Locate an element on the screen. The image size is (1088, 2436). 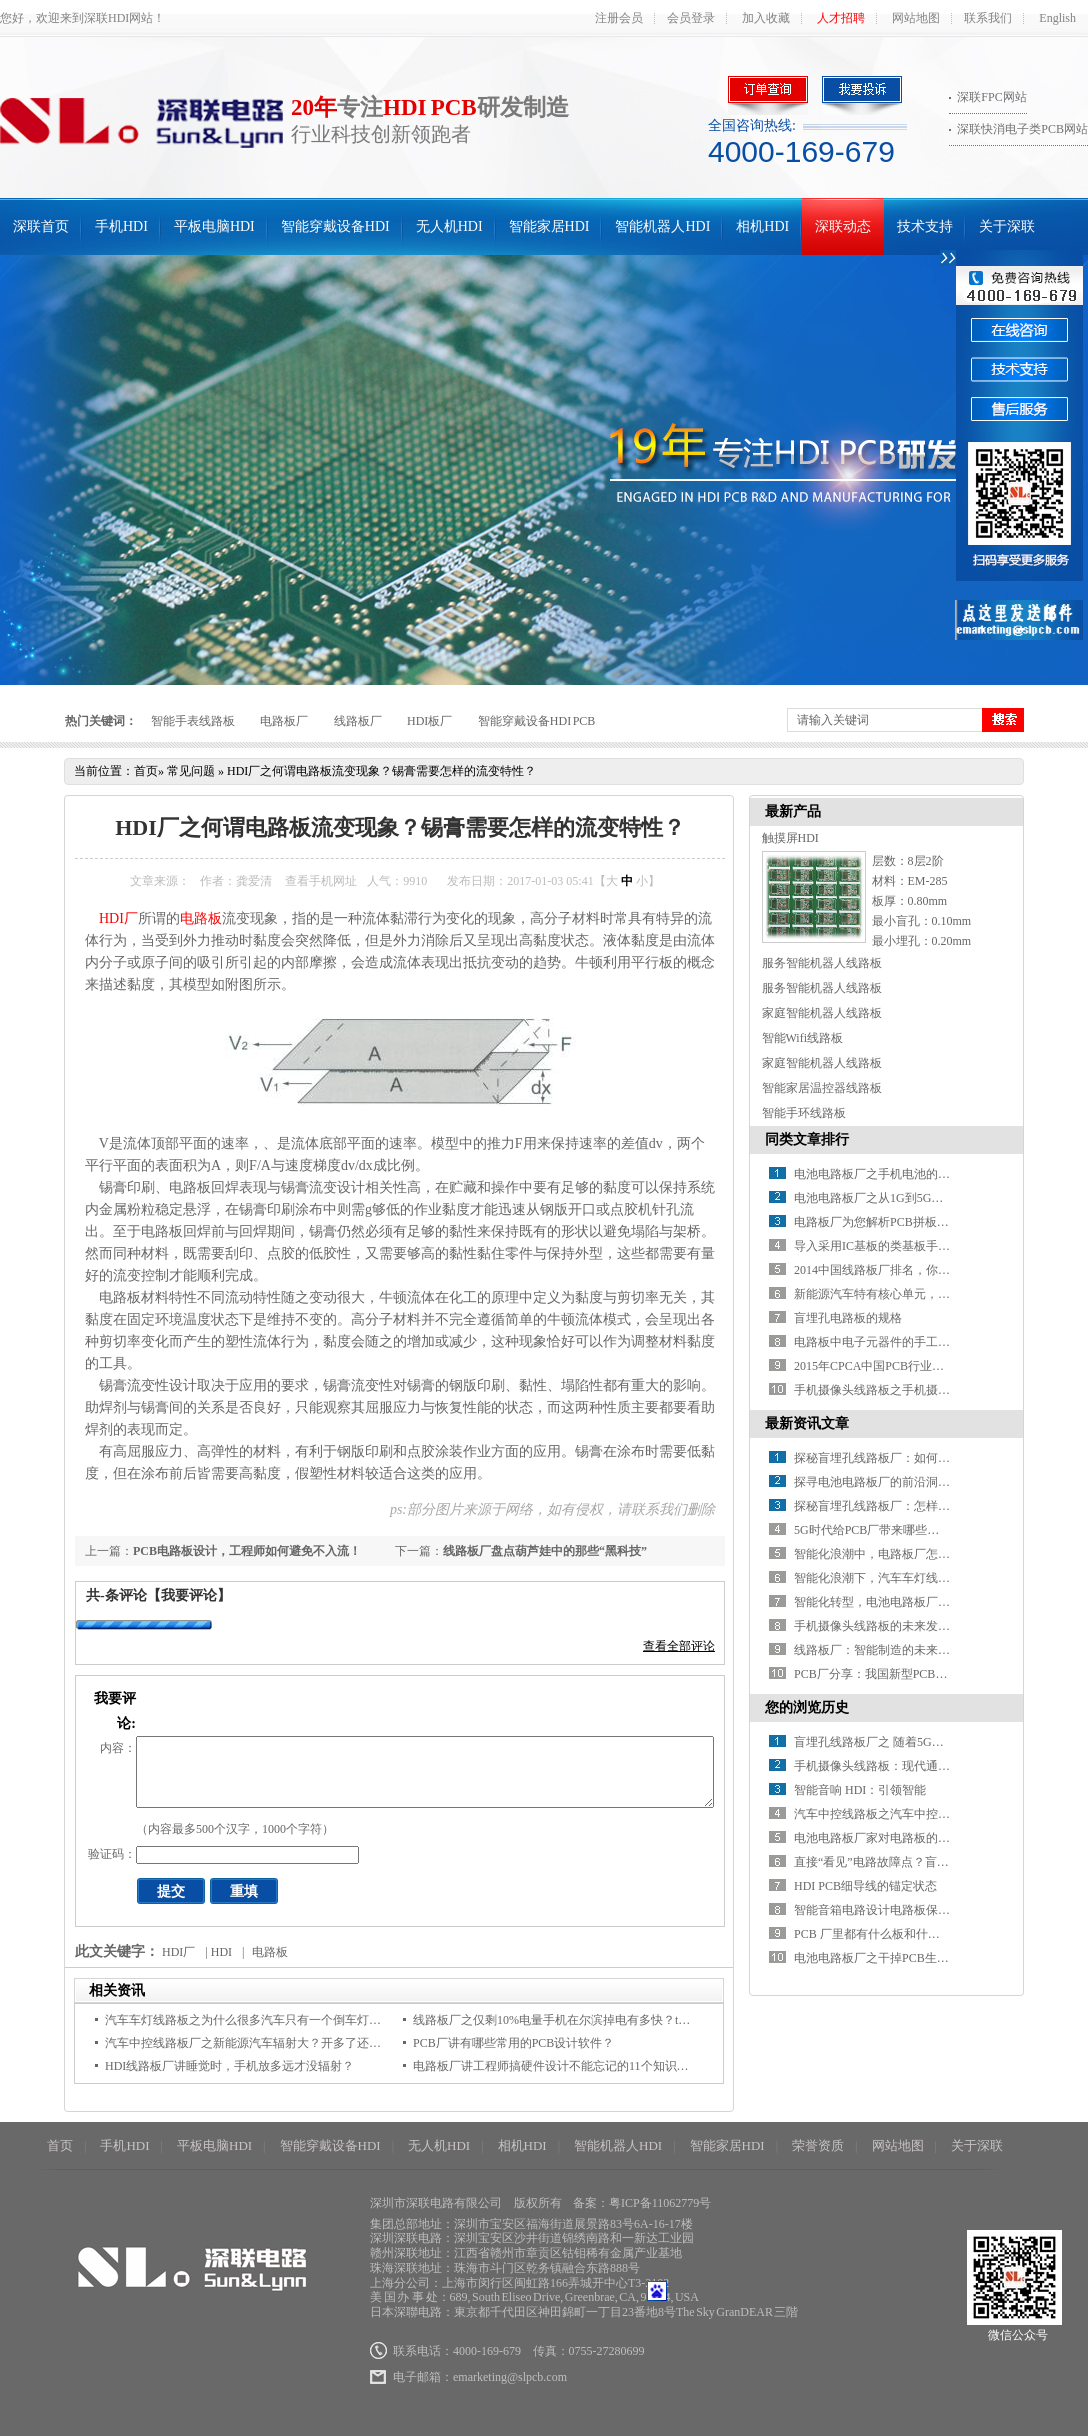
查看全部评论 is located at coordinates (679, 1646).